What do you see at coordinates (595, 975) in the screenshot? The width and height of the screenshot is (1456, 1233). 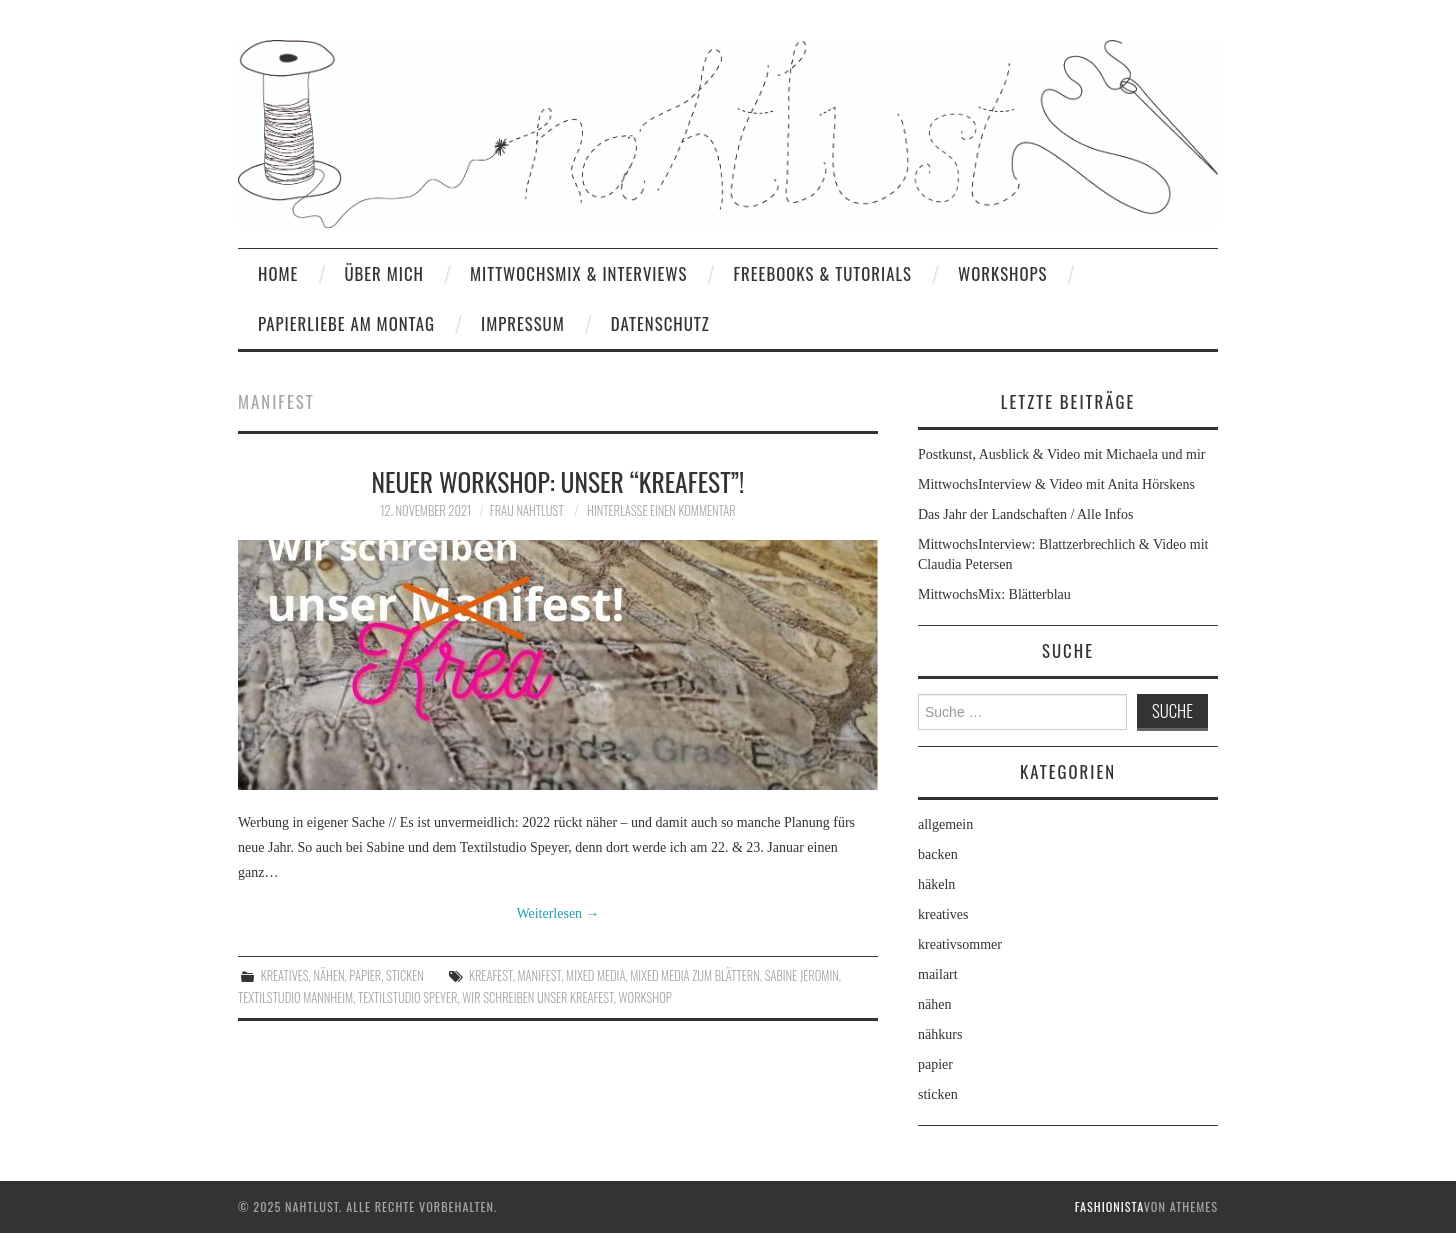 I see `Mixed Media` at bounding box center [595, 975].